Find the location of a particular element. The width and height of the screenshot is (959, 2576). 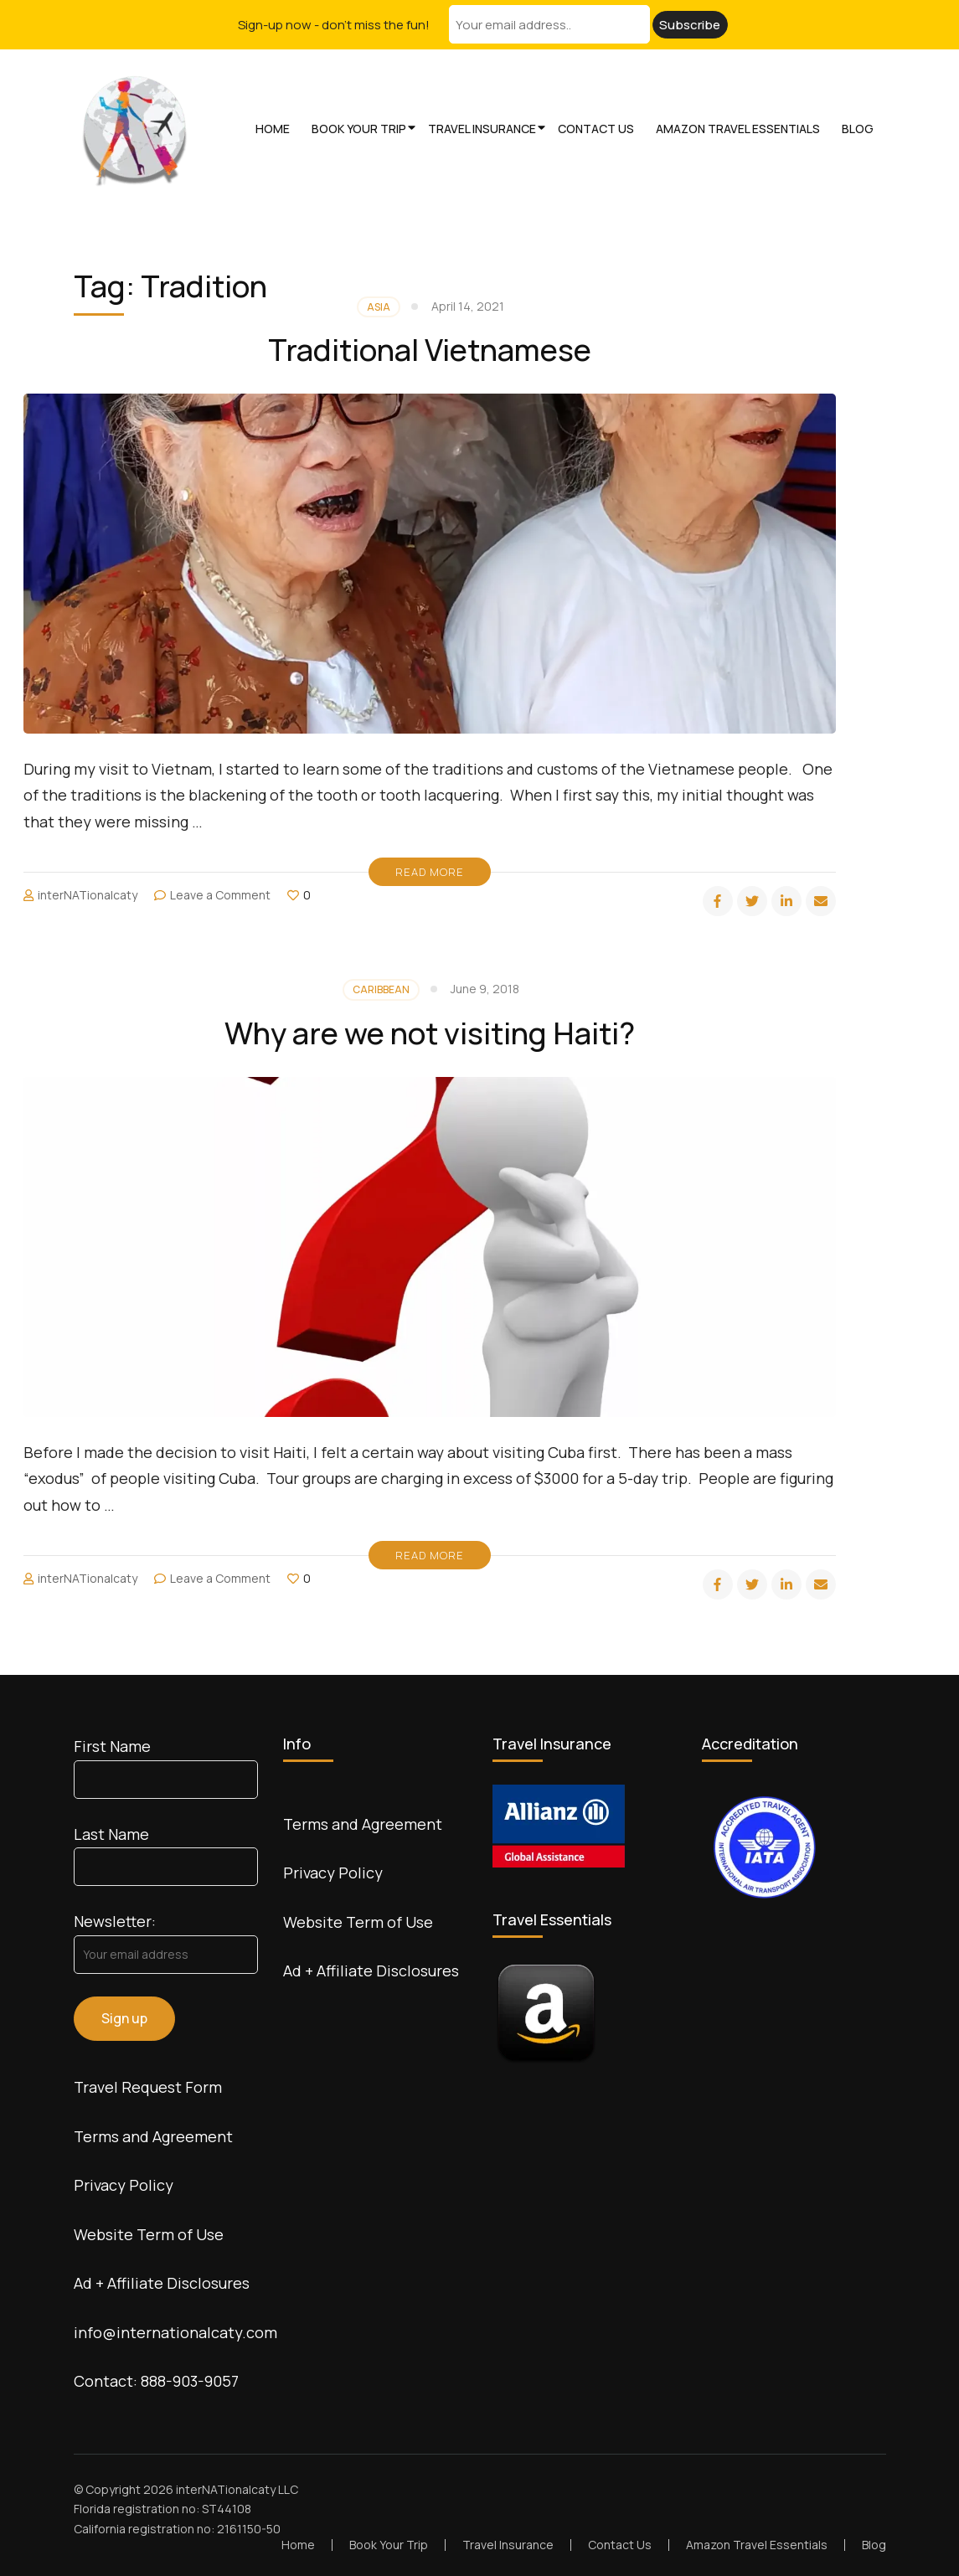

Home is located at coordinates (272, 129).